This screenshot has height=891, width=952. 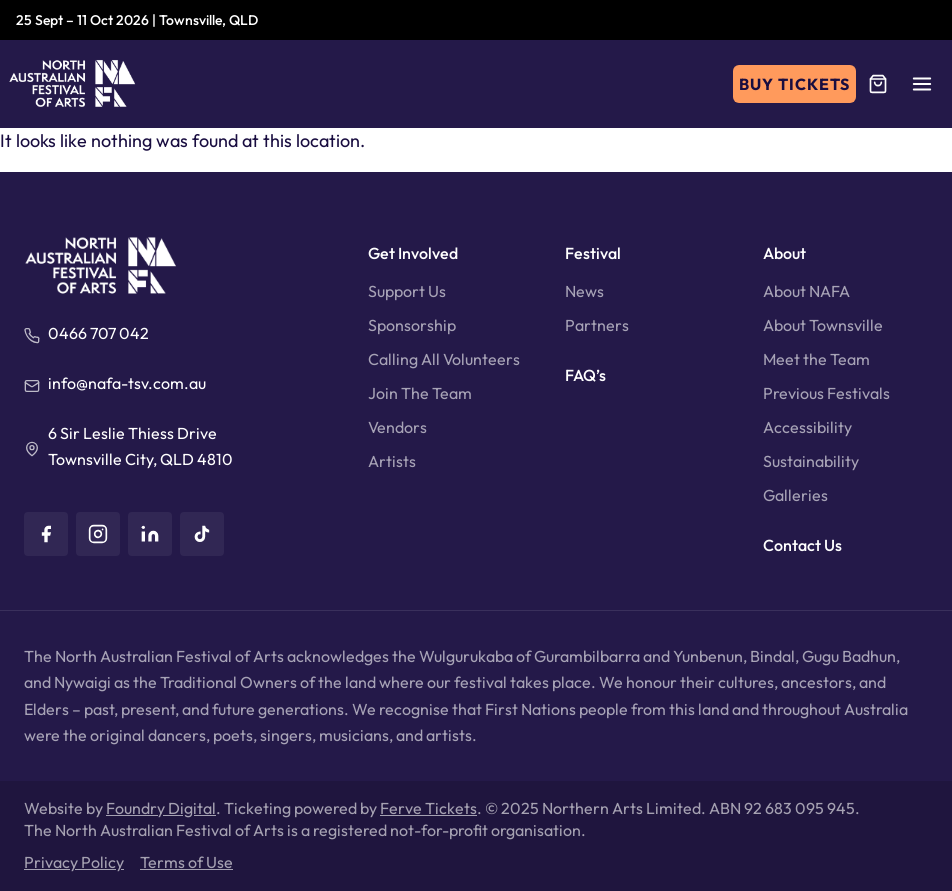 What do you see at coordinates (413, 253) in the screenshot?
I see `Get Involved` at bounding box center [413, 253].